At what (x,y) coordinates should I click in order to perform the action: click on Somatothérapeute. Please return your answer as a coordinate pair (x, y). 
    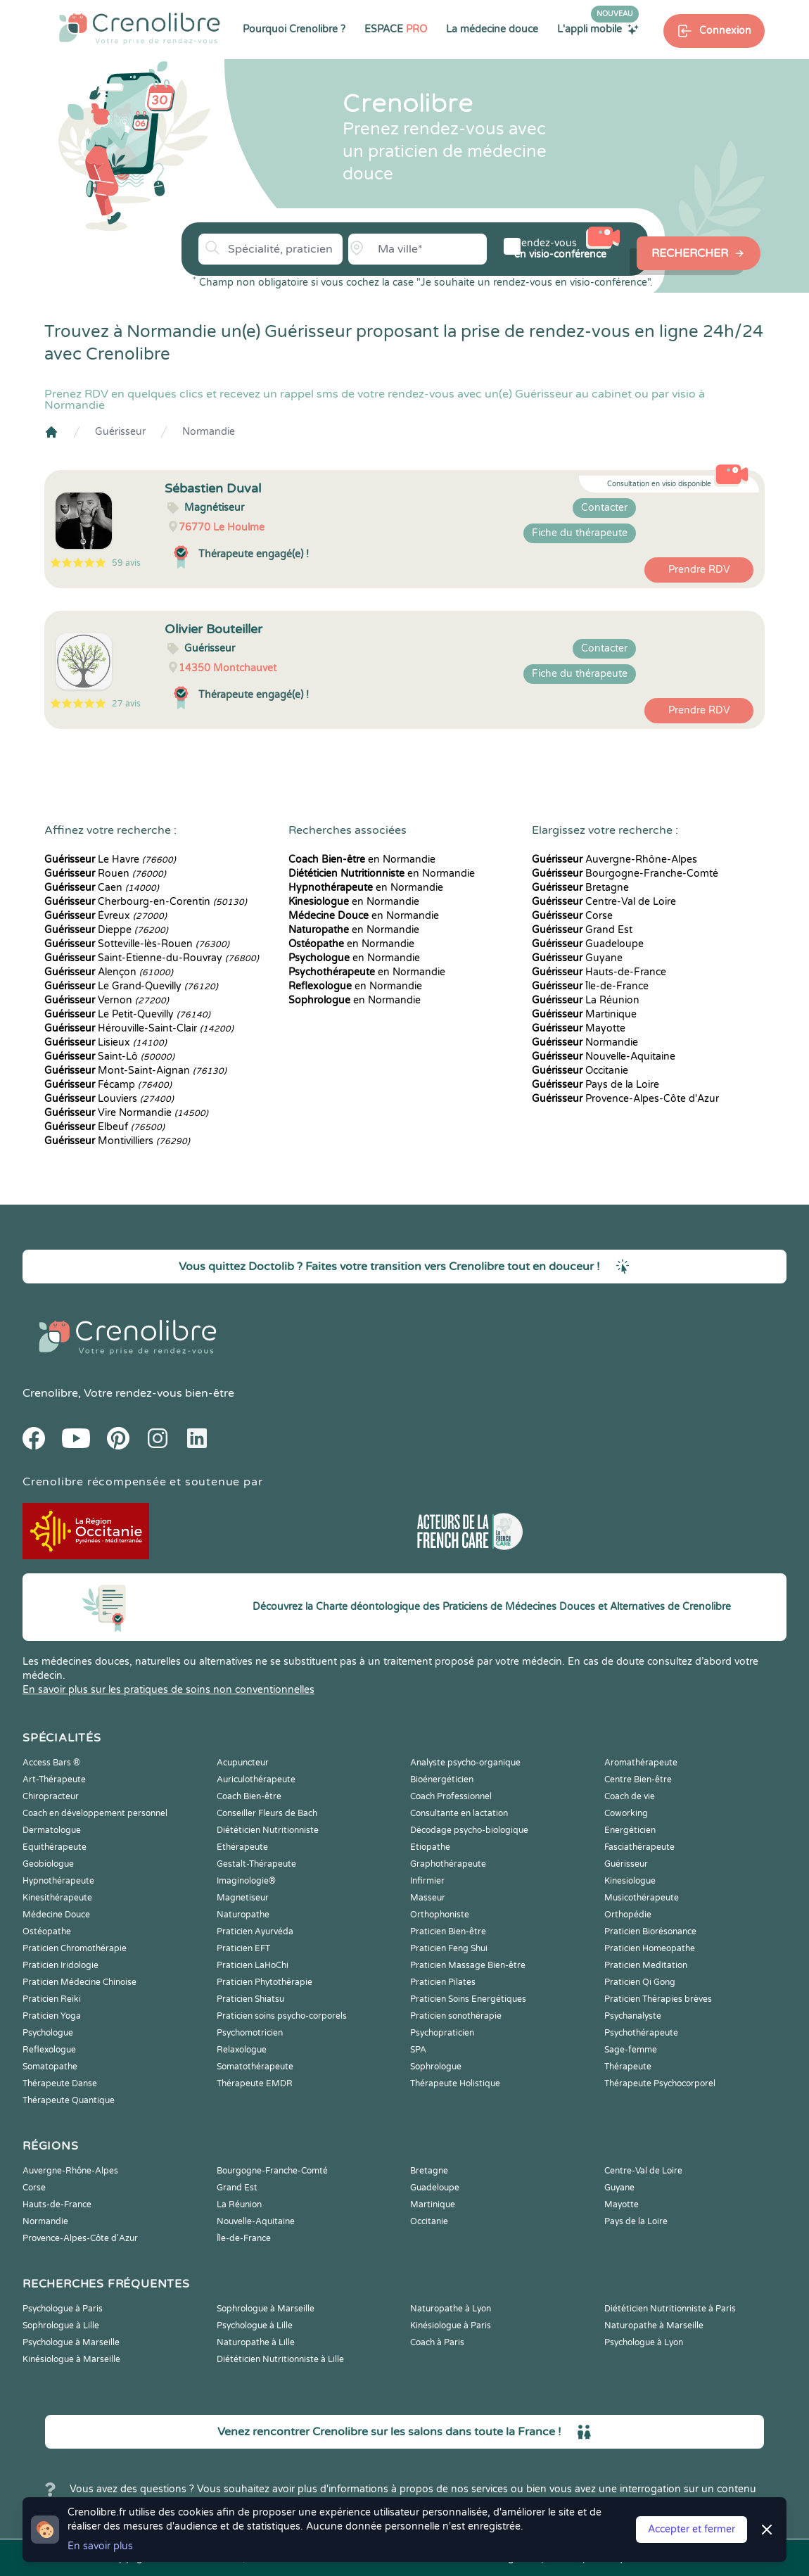
    Looking at the image, I should click on (255, 2066).